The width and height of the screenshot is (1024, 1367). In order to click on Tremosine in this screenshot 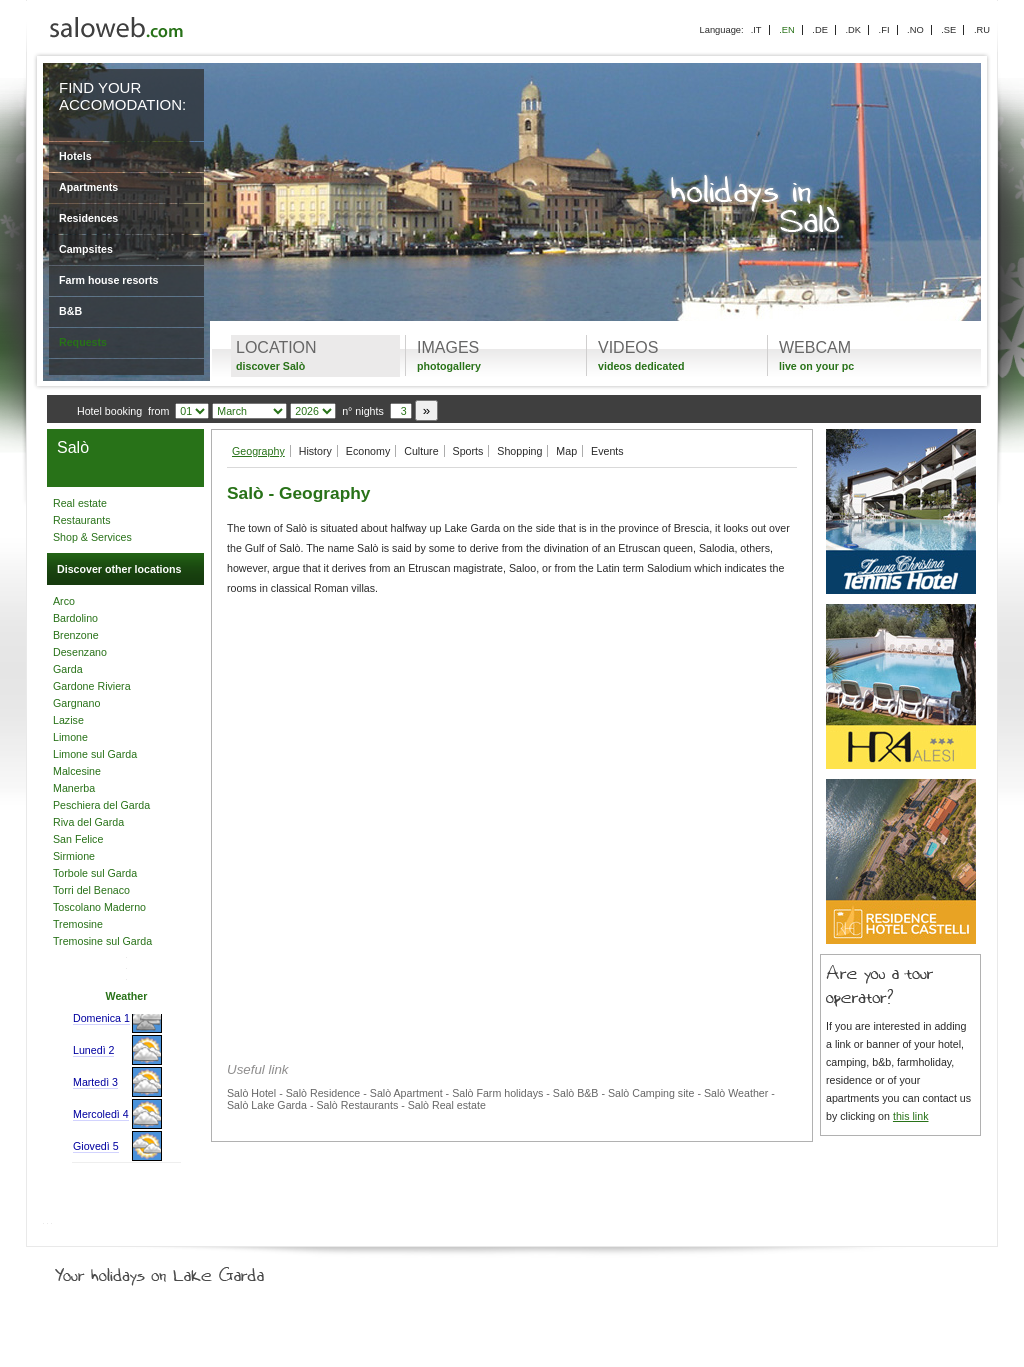, I will do `click(78, 924)`.